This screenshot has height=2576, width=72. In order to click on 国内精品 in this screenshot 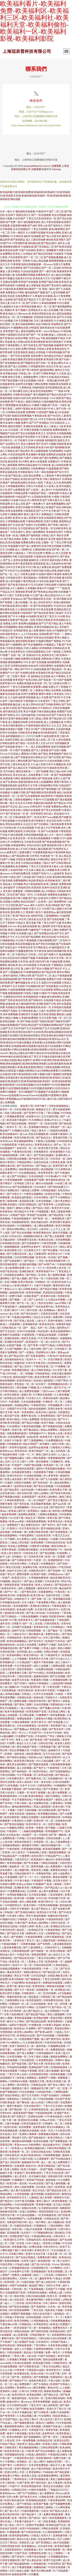, I will do `click(60, 2232)`.